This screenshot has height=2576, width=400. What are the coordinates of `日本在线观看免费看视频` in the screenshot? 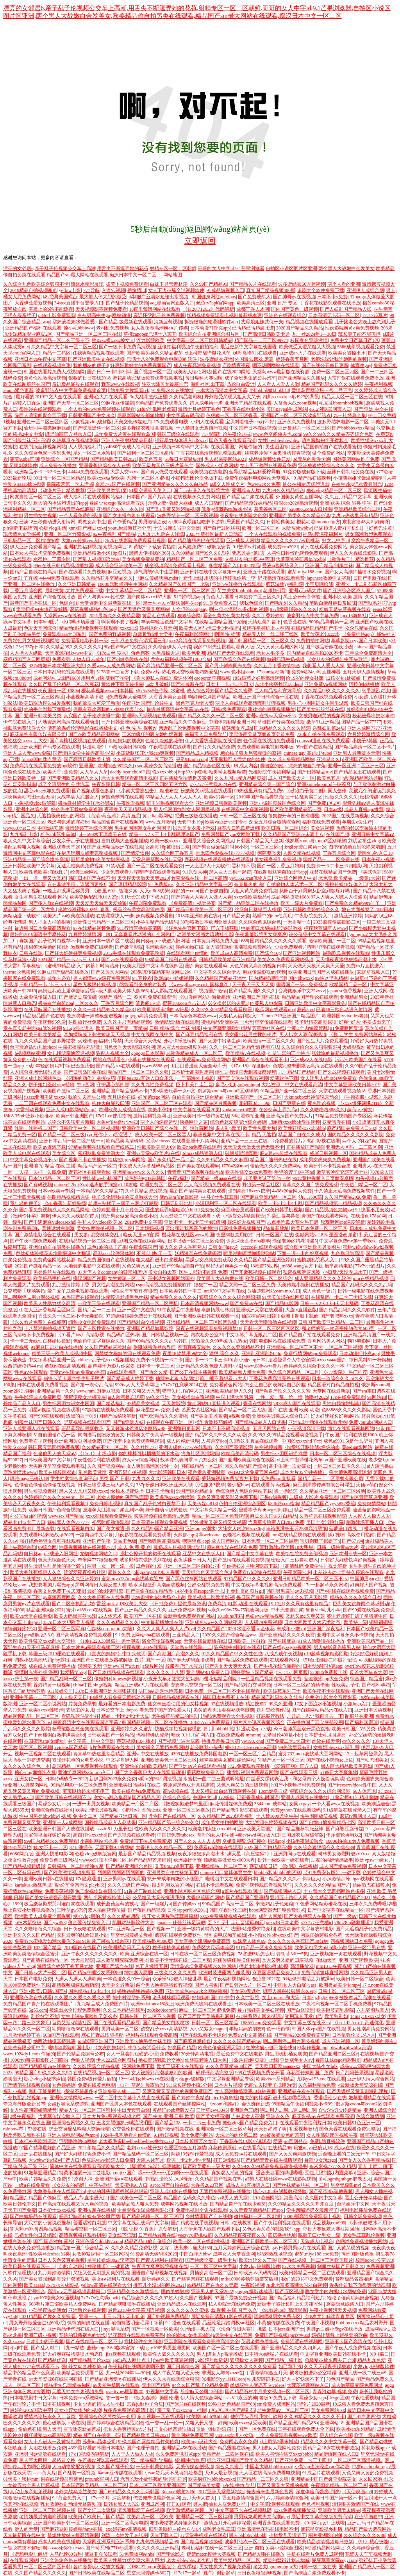 It's located at (42, 1384).